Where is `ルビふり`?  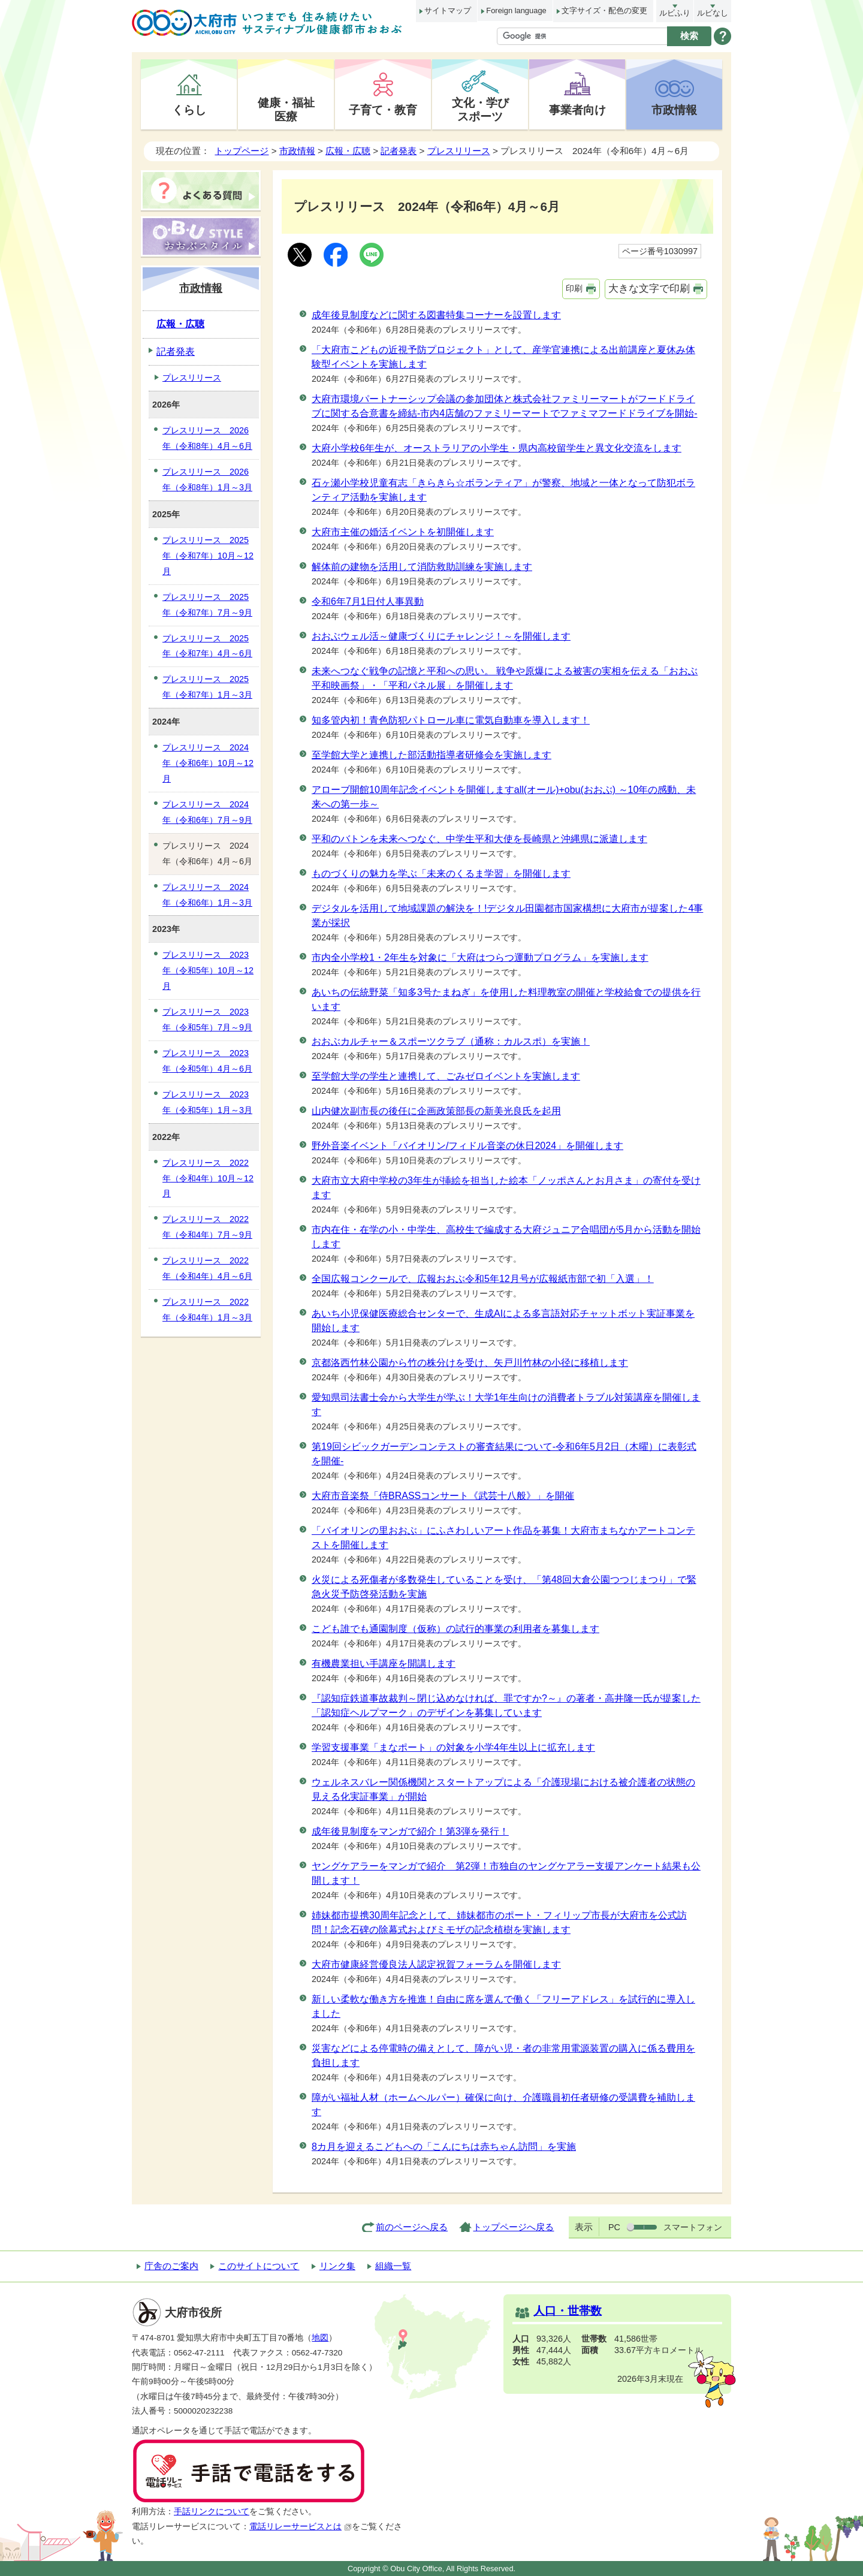 ルビふり is located at coordinates (674, 12).